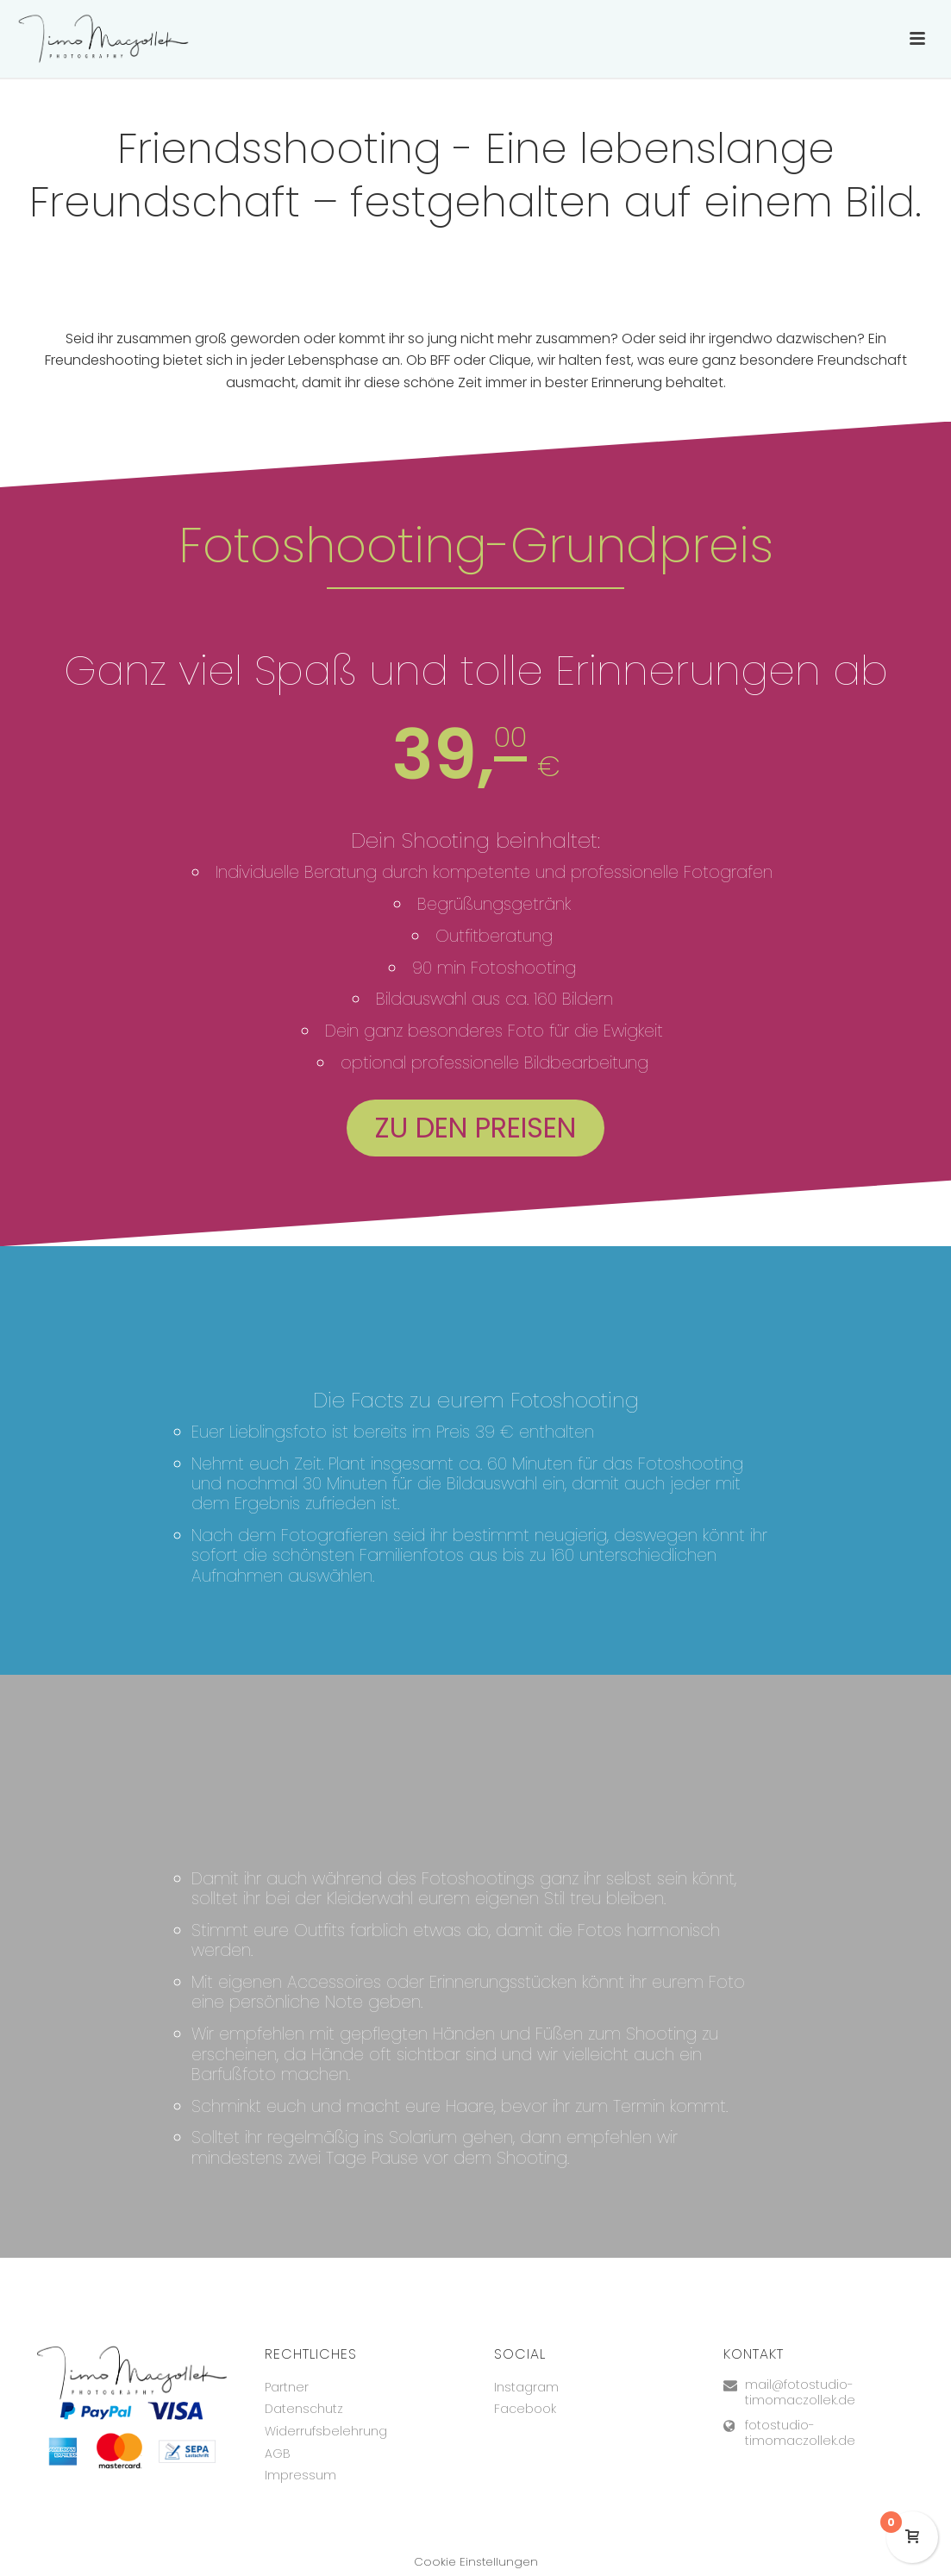 This screenshot has width=951, height=2576. I want to click on Widerrufsbelehrung, so click(326, 2431).